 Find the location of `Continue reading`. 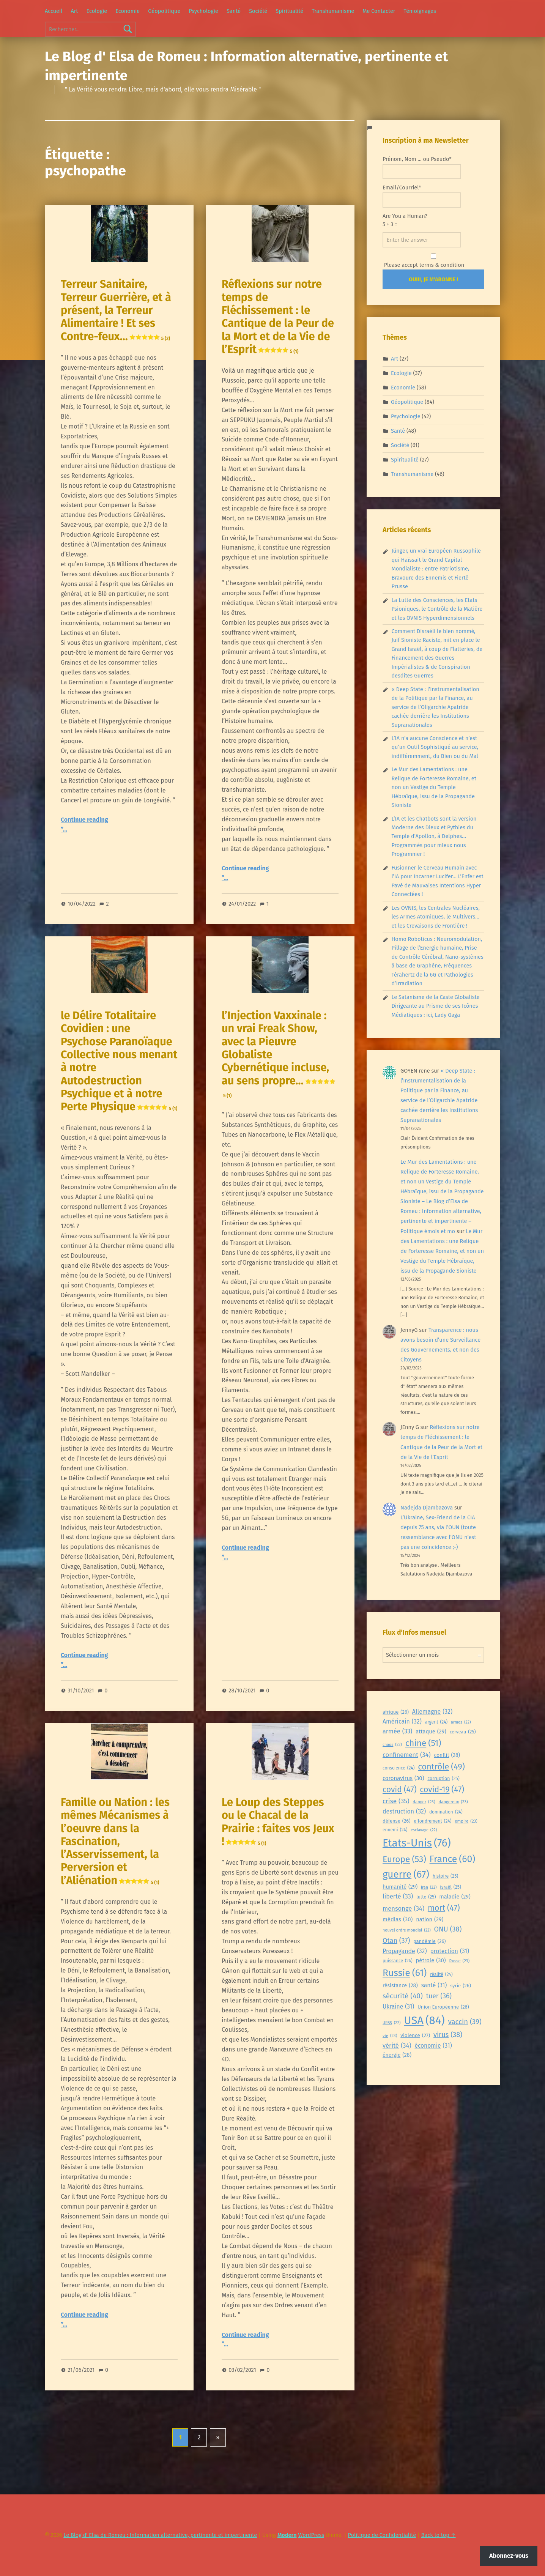

Continue reading is located at coordinates (84, 819).